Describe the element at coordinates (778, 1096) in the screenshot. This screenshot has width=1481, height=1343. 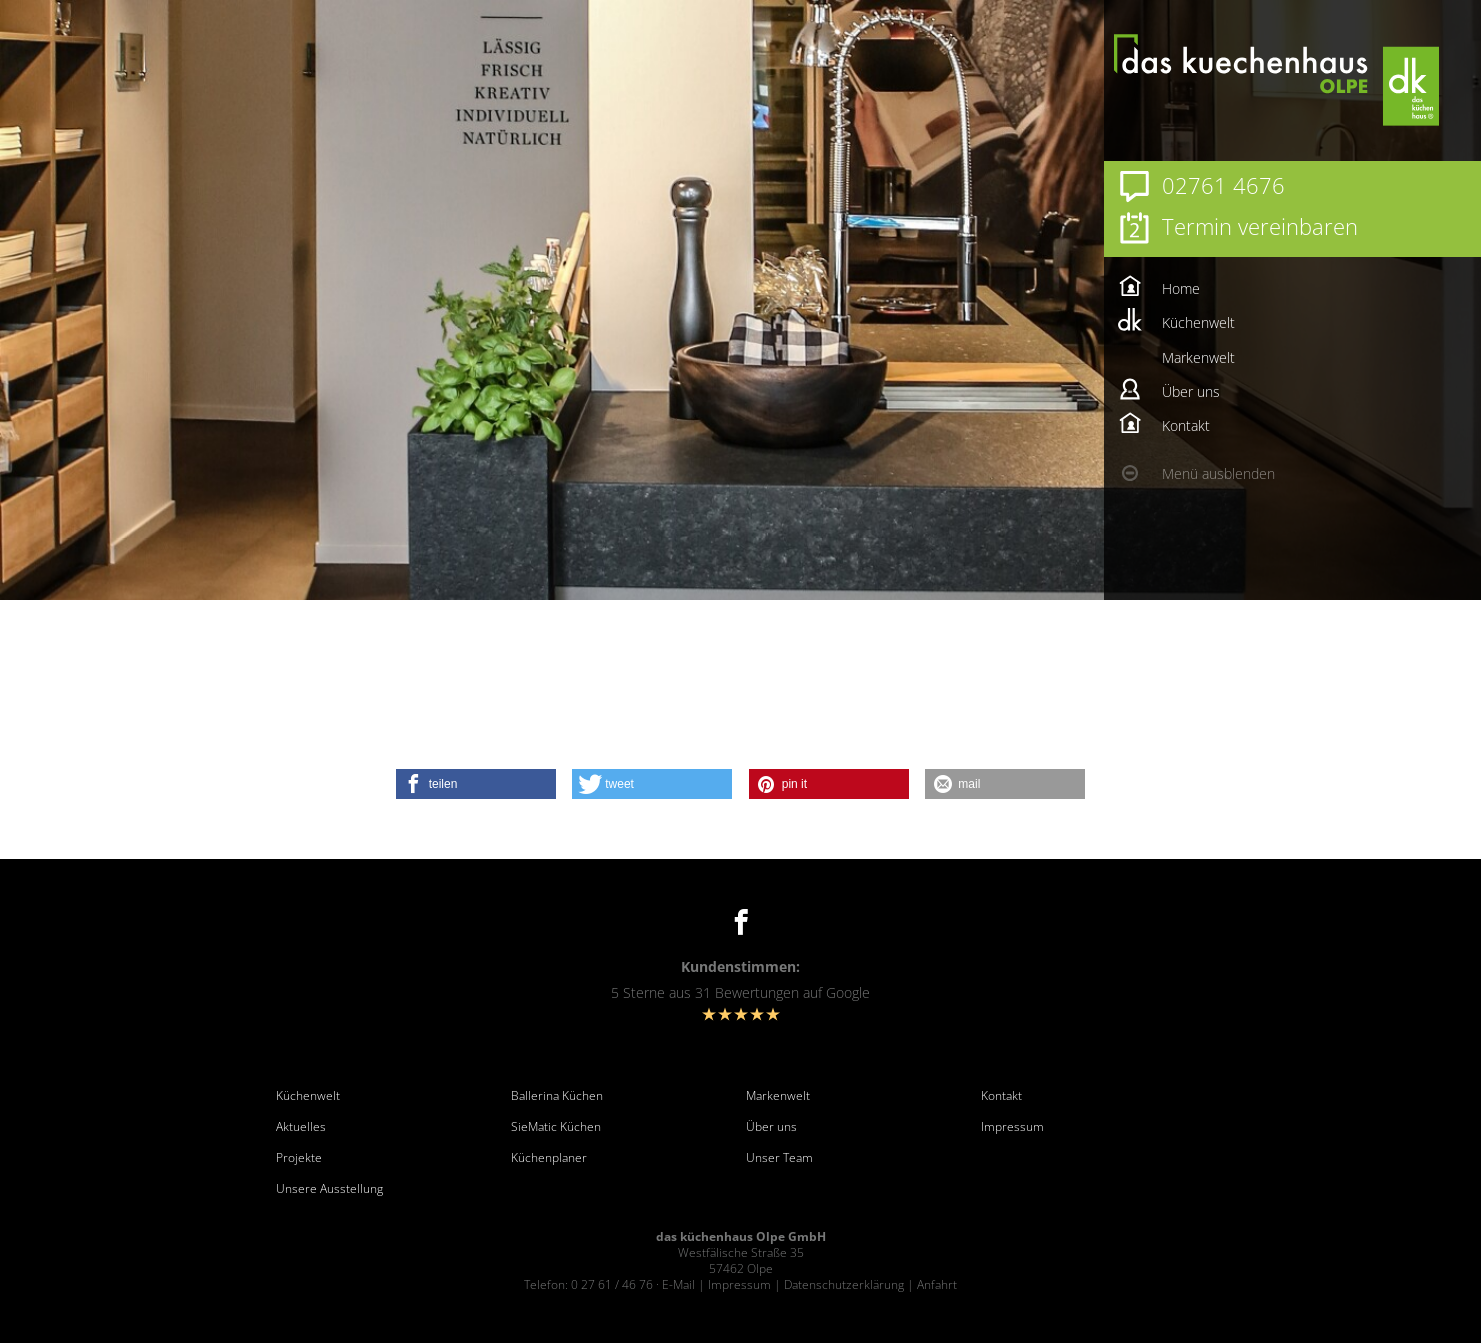
I see `Markenwelt` at that location.